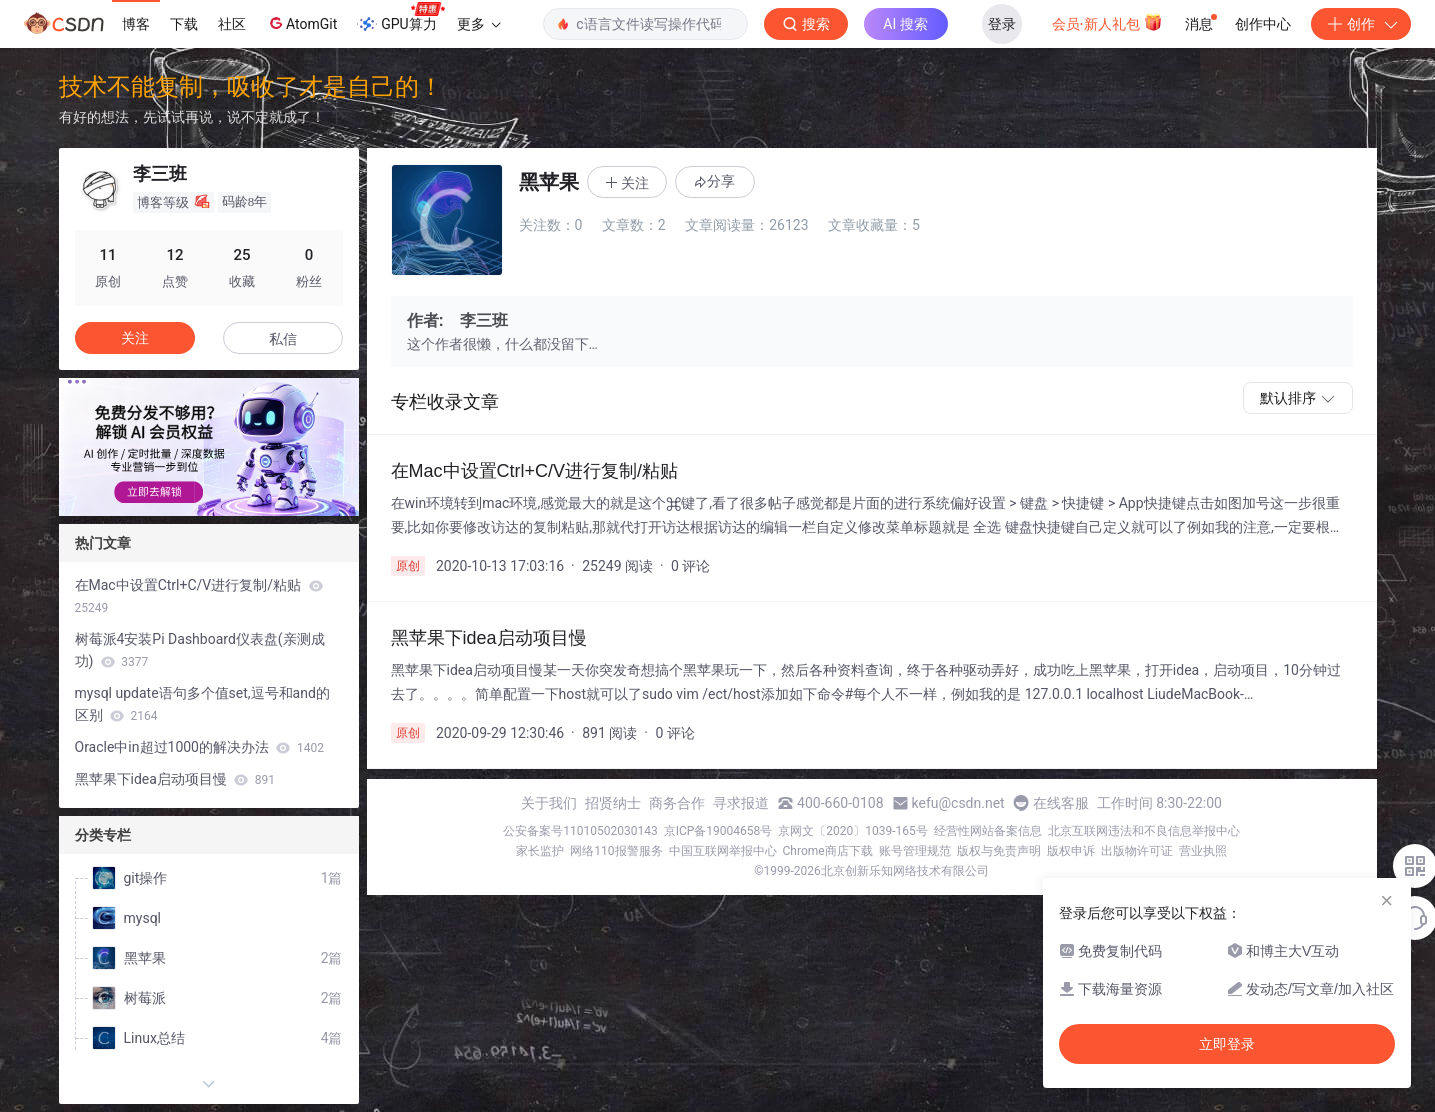 This screenshot has height=1112, width=1435. Describe the element at coordinates (202, 704) in the screenshot. I see `mysql update语句多个值set,逗号和and的区别` at that location.